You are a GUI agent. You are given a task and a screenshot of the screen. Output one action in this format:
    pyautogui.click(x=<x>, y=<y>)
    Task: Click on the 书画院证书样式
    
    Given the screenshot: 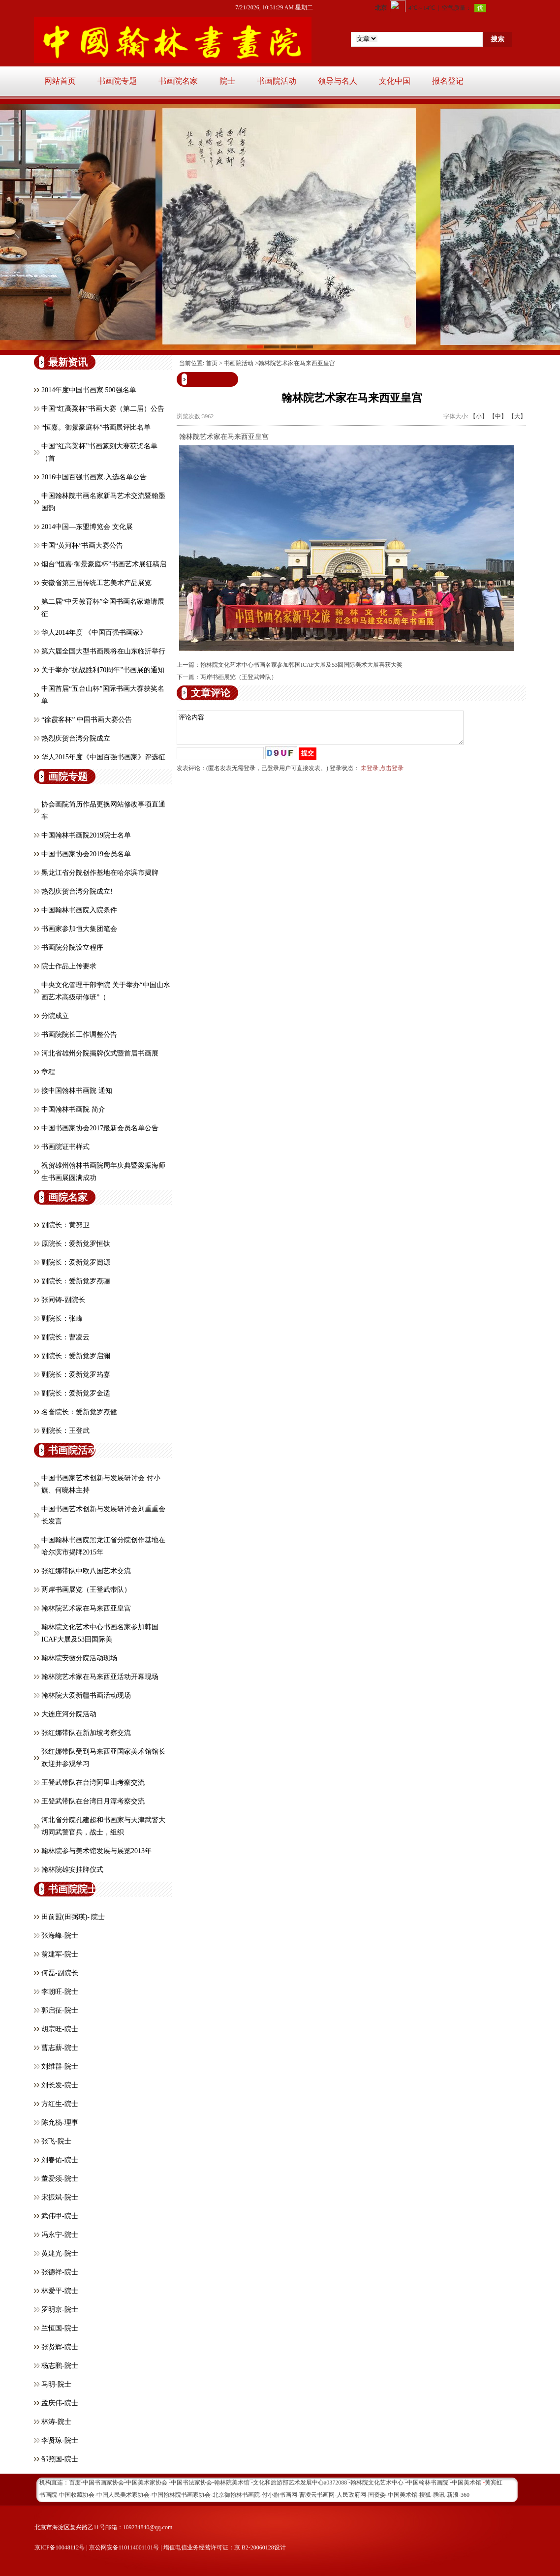 What is the action you would take?
    pyautogui.click(x=65, y=1146)
    